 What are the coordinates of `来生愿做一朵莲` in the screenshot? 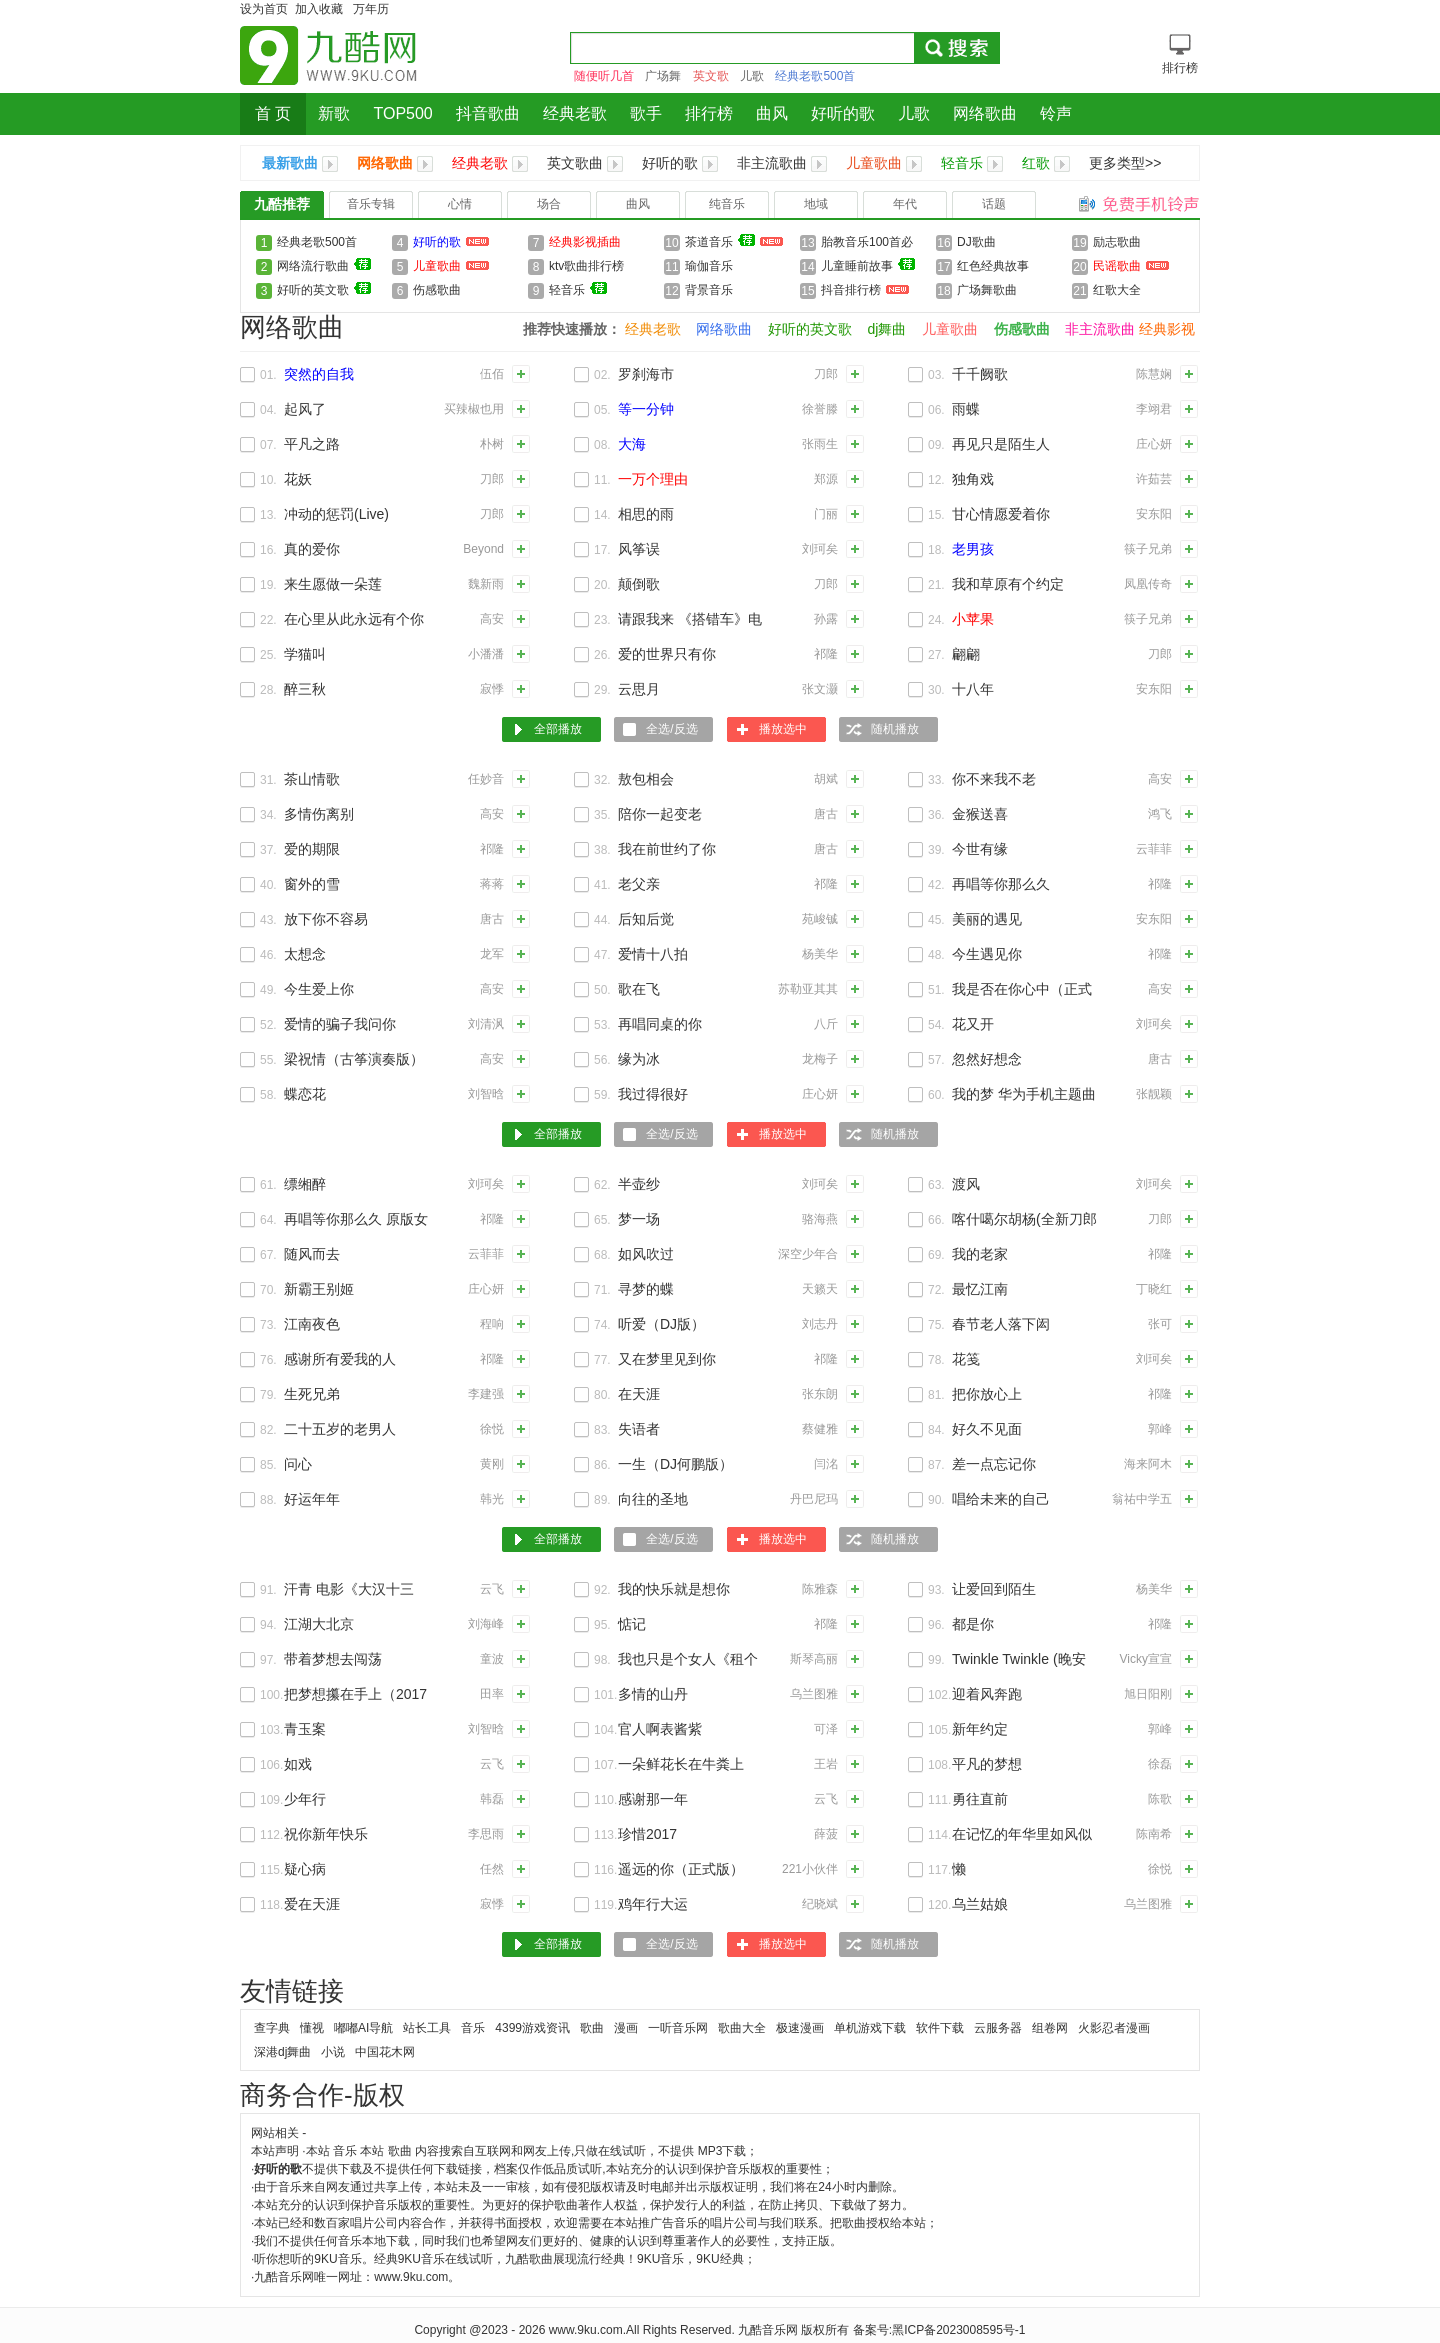 It's located at (333, 584).